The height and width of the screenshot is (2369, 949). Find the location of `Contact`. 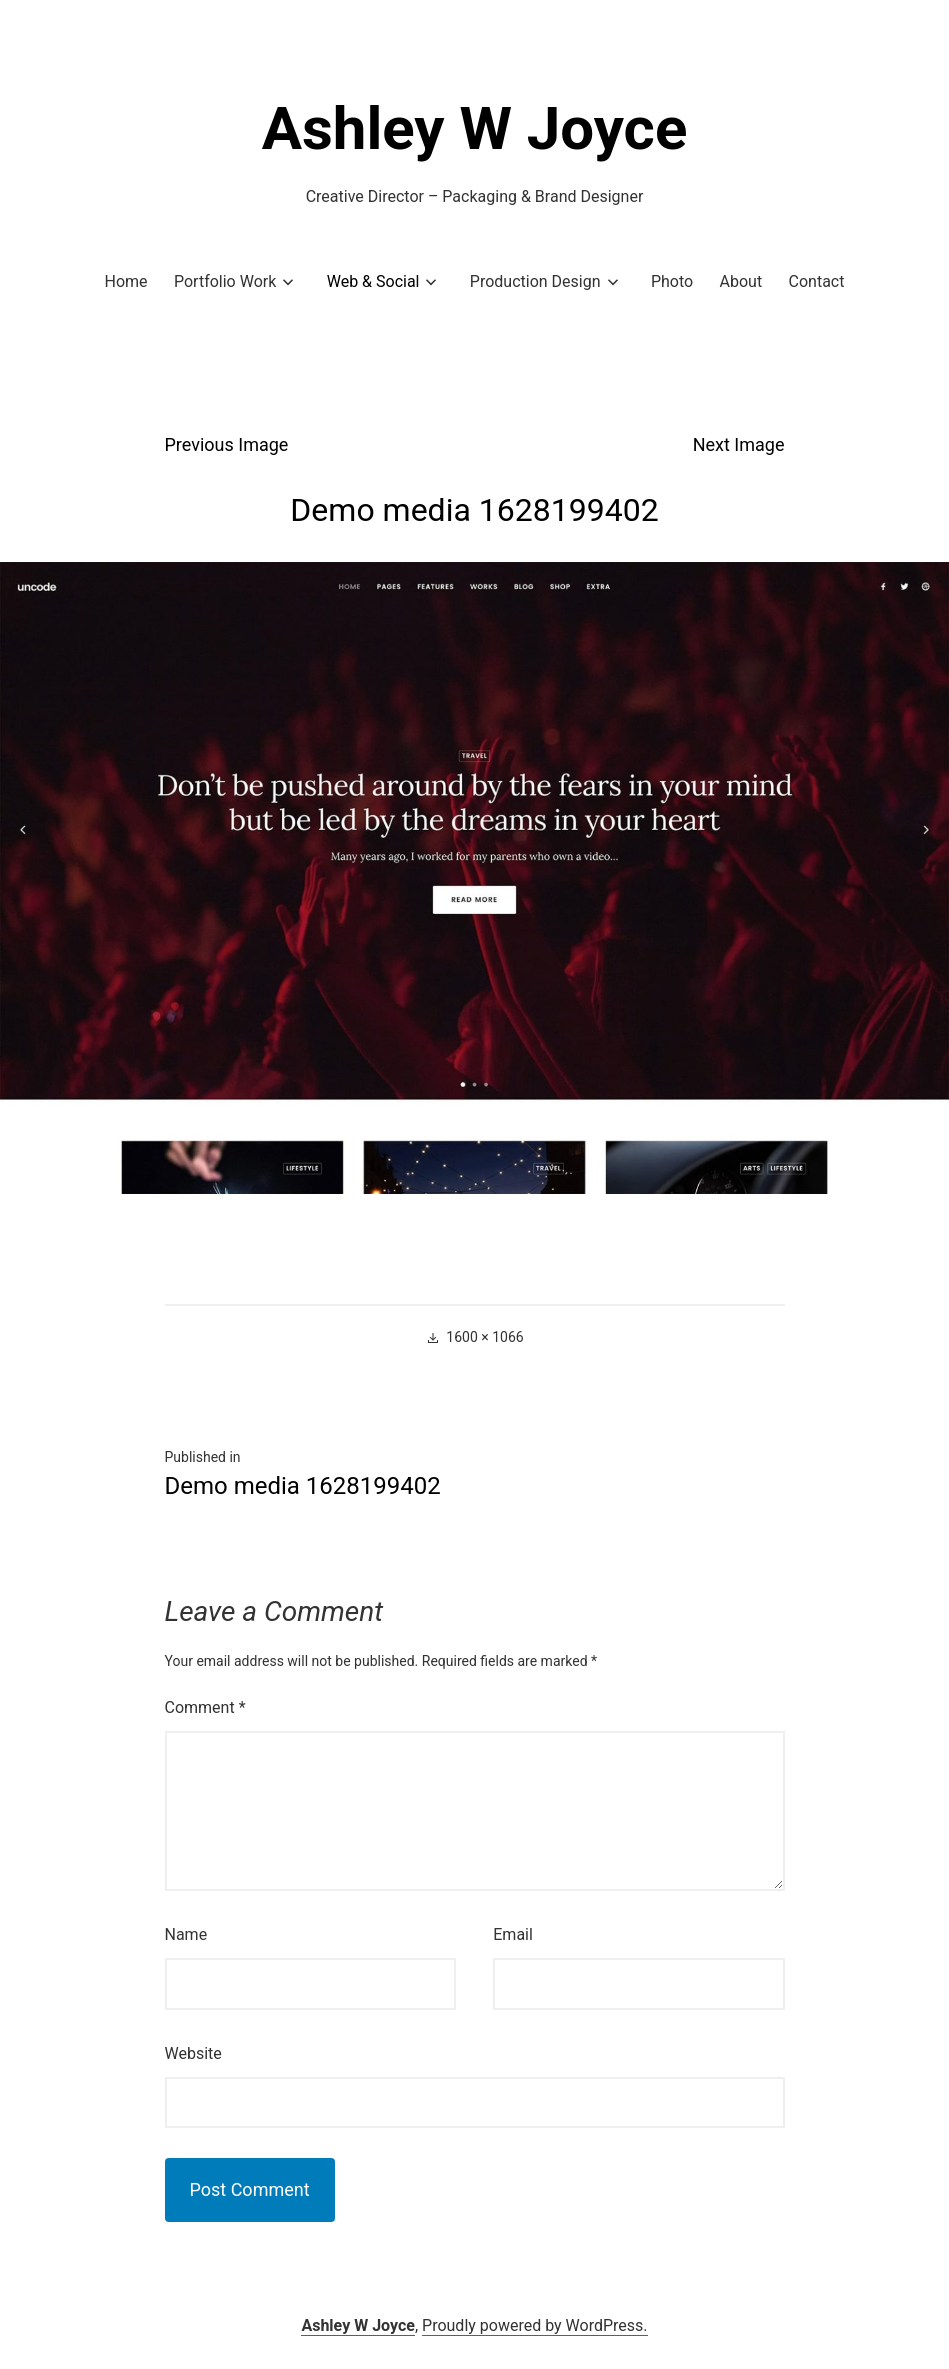

Contact is located at coordinates (817, 281).